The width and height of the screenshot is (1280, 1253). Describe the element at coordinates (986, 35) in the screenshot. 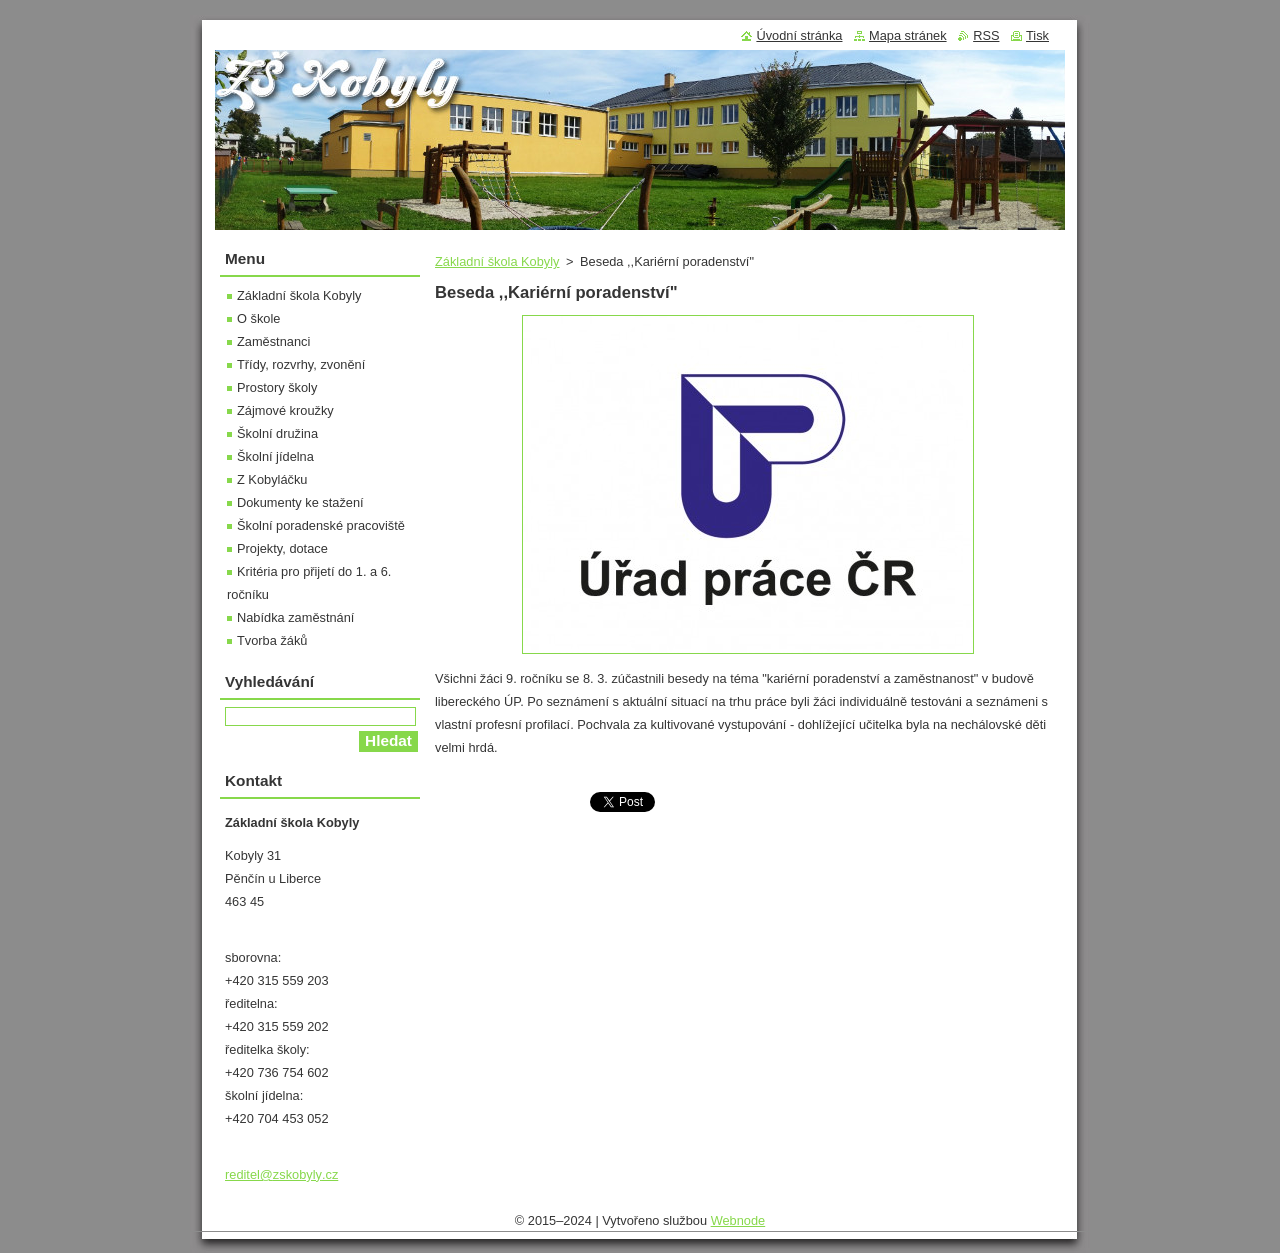

I see `RSS` at that location.